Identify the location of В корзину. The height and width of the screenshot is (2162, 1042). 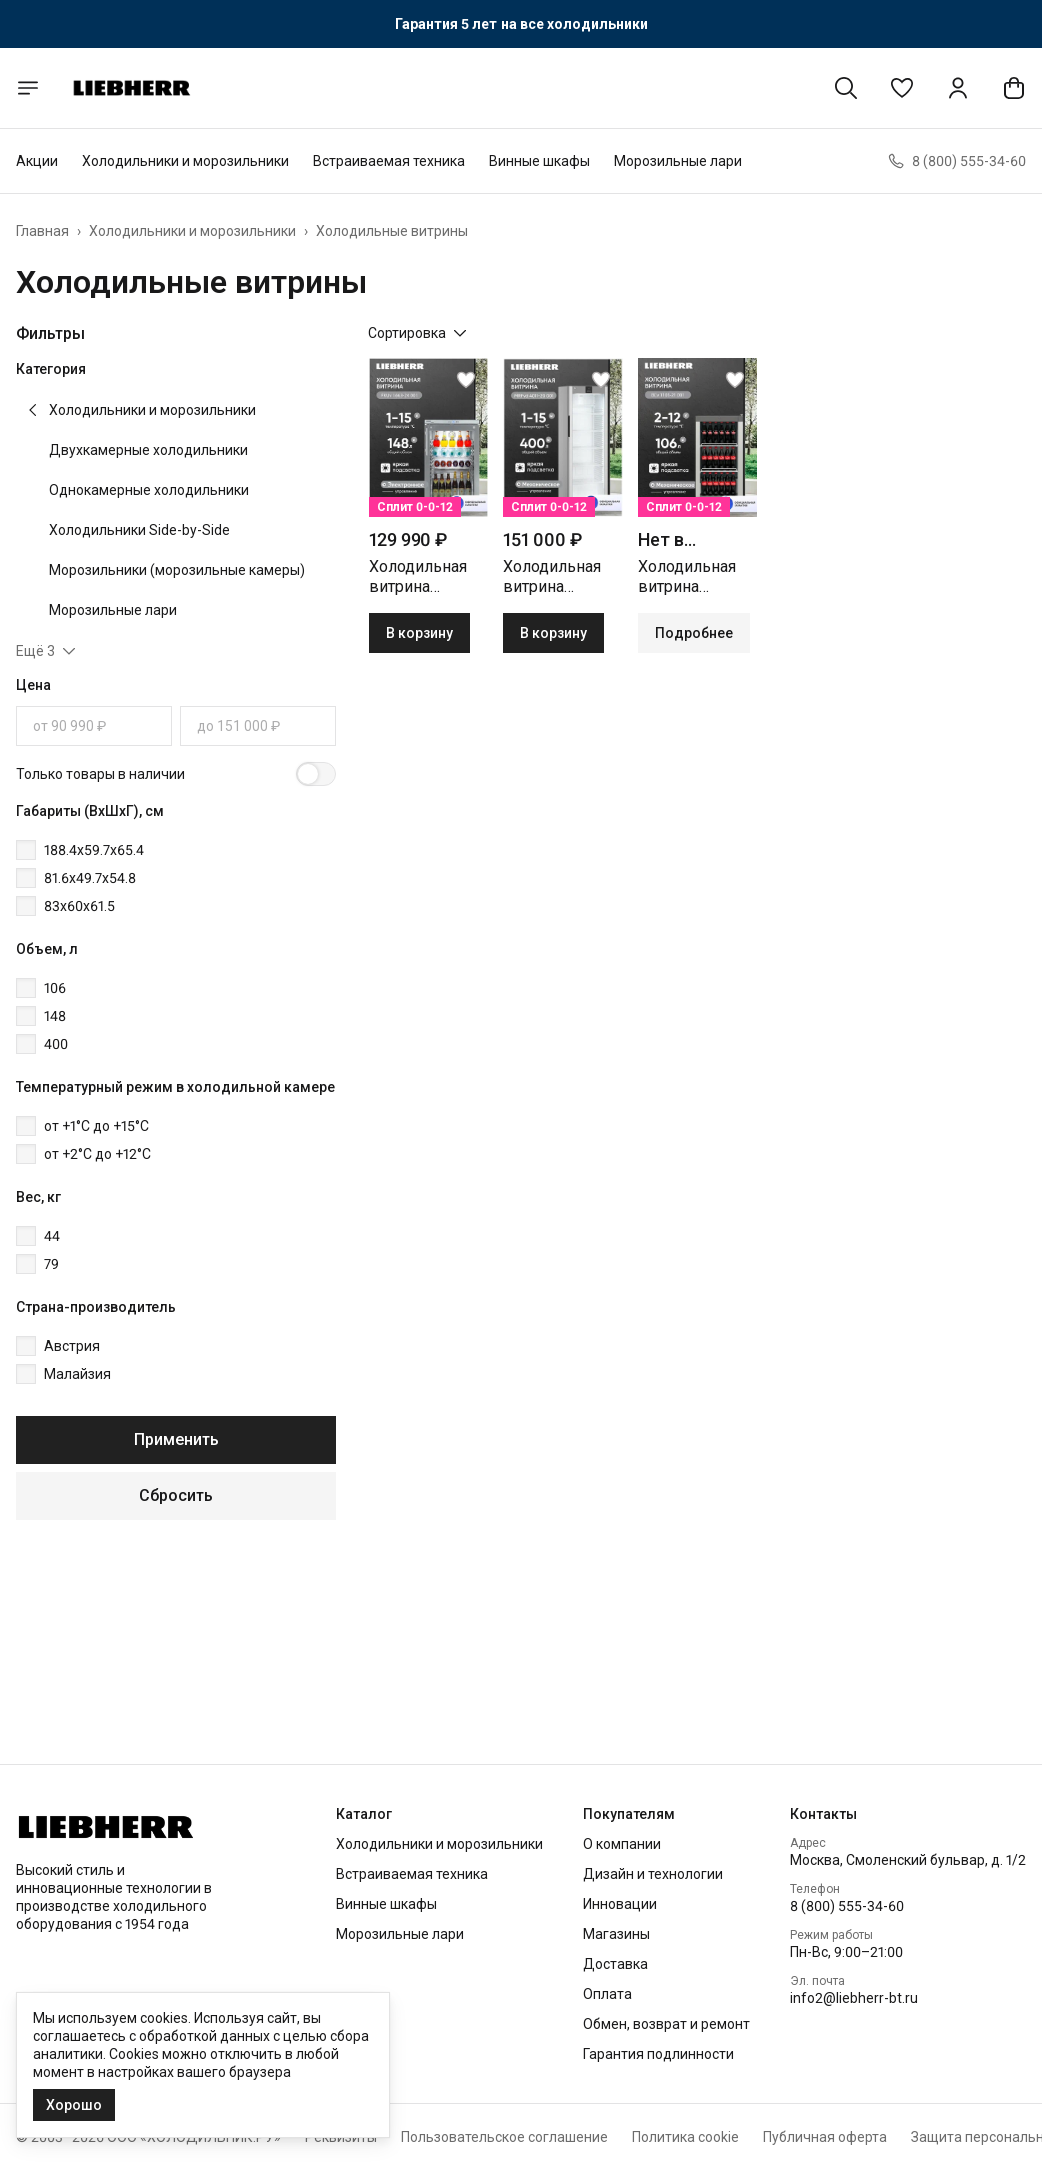
(419, 633).